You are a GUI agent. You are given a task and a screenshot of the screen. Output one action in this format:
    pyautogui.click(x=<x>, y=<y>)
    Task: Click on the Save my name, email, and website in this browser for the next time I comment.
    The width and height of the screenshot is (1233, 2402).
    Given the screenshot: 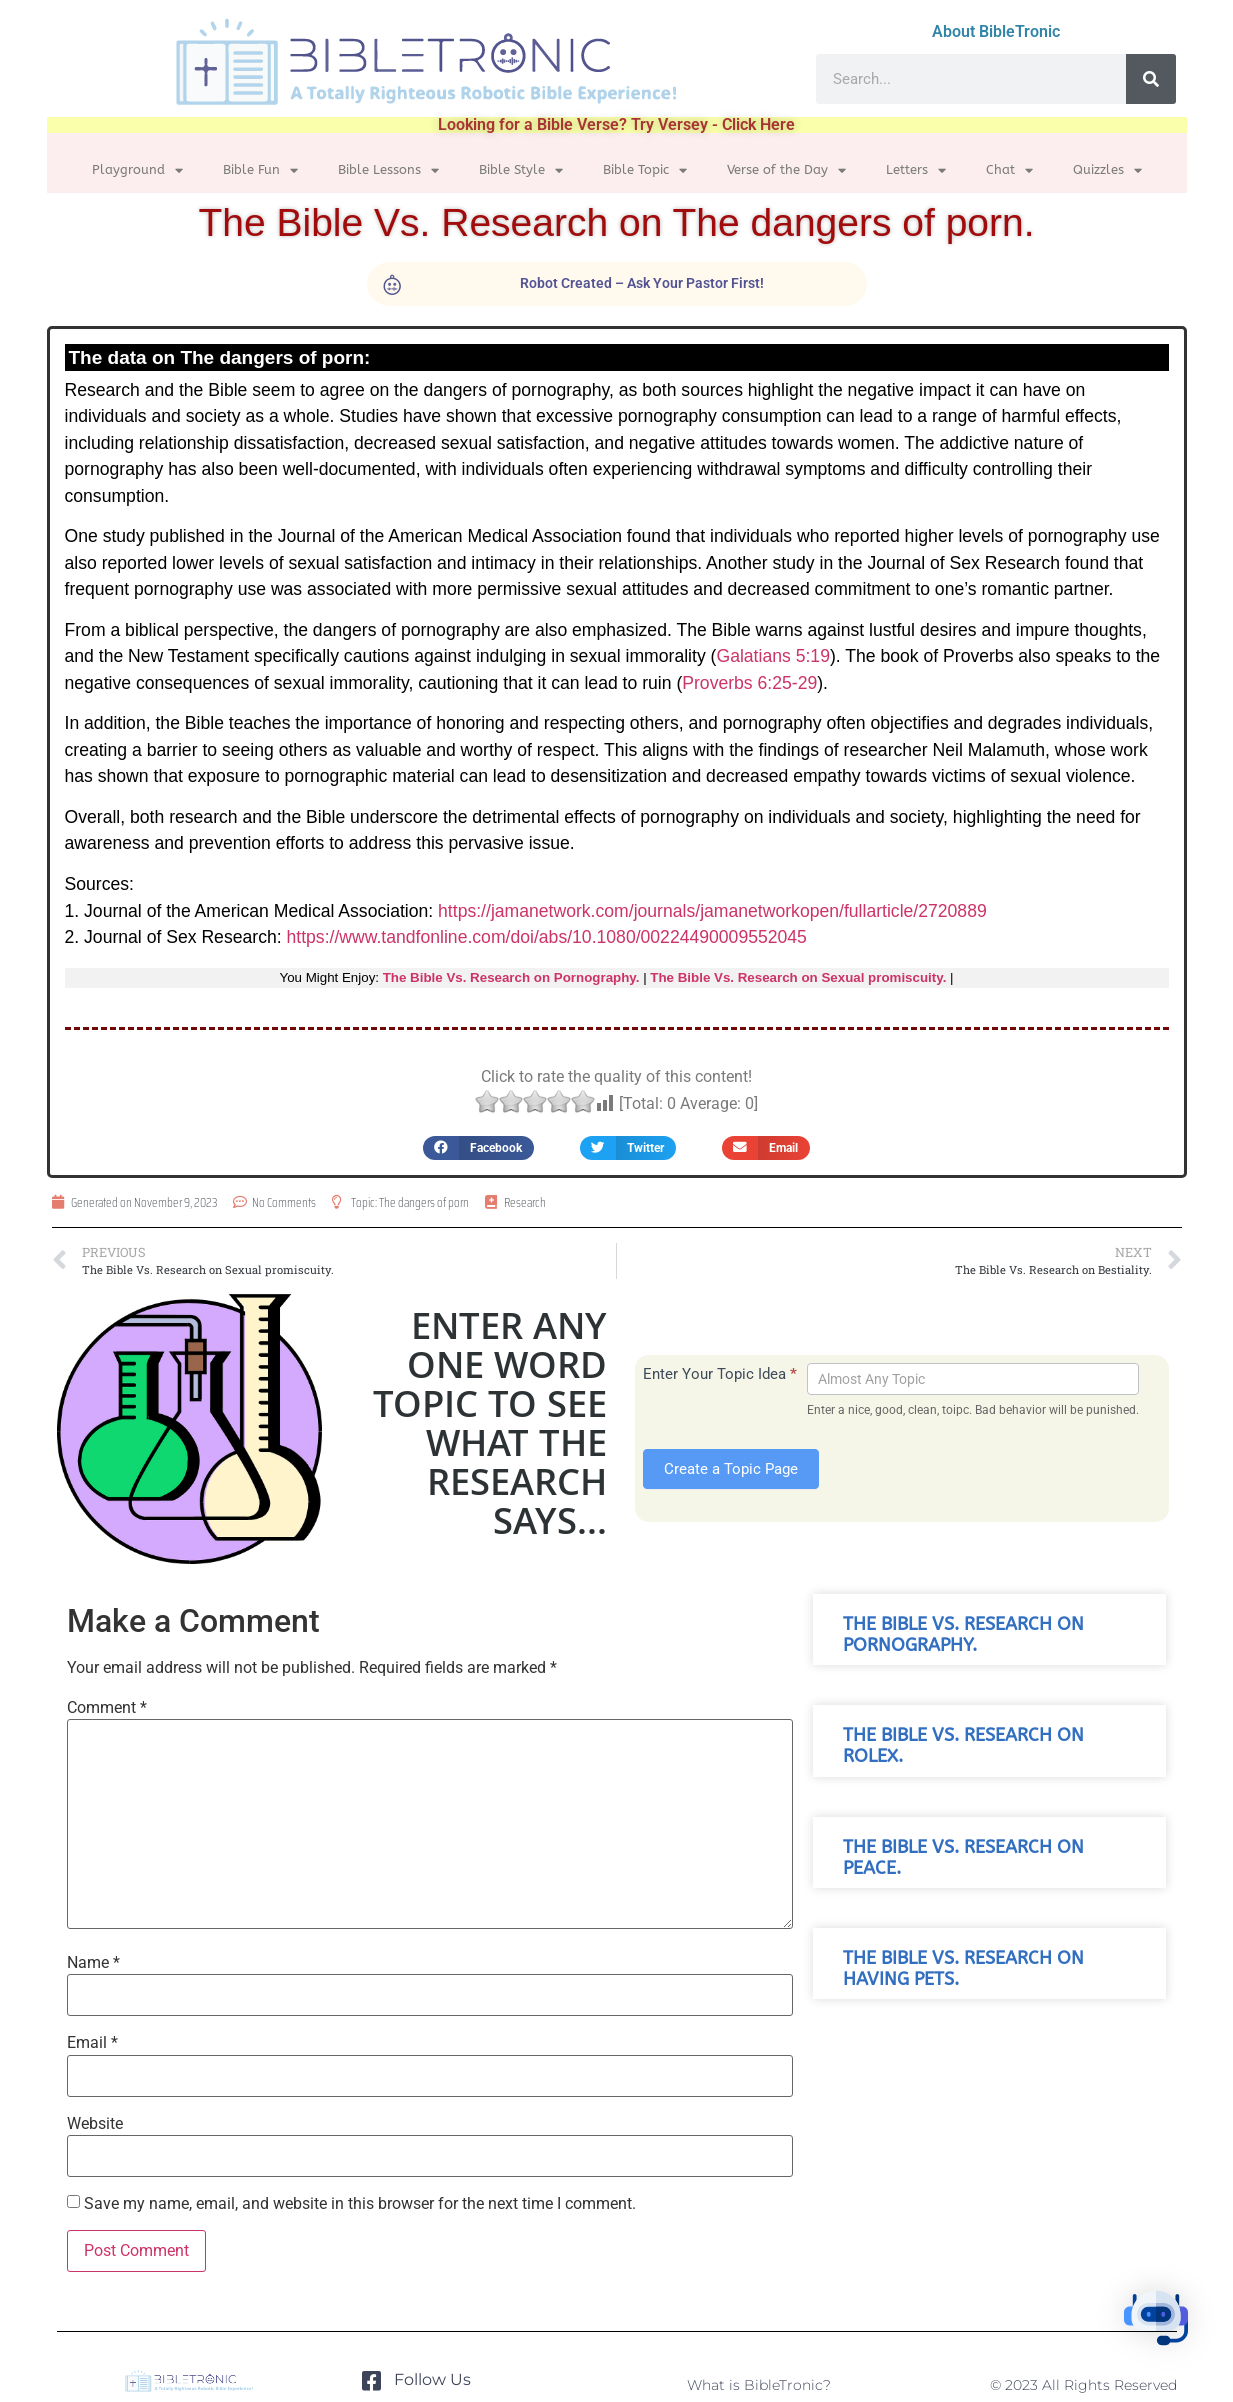 What is the action you would take?
    pyautogui.click(x=360, y=2204)
    